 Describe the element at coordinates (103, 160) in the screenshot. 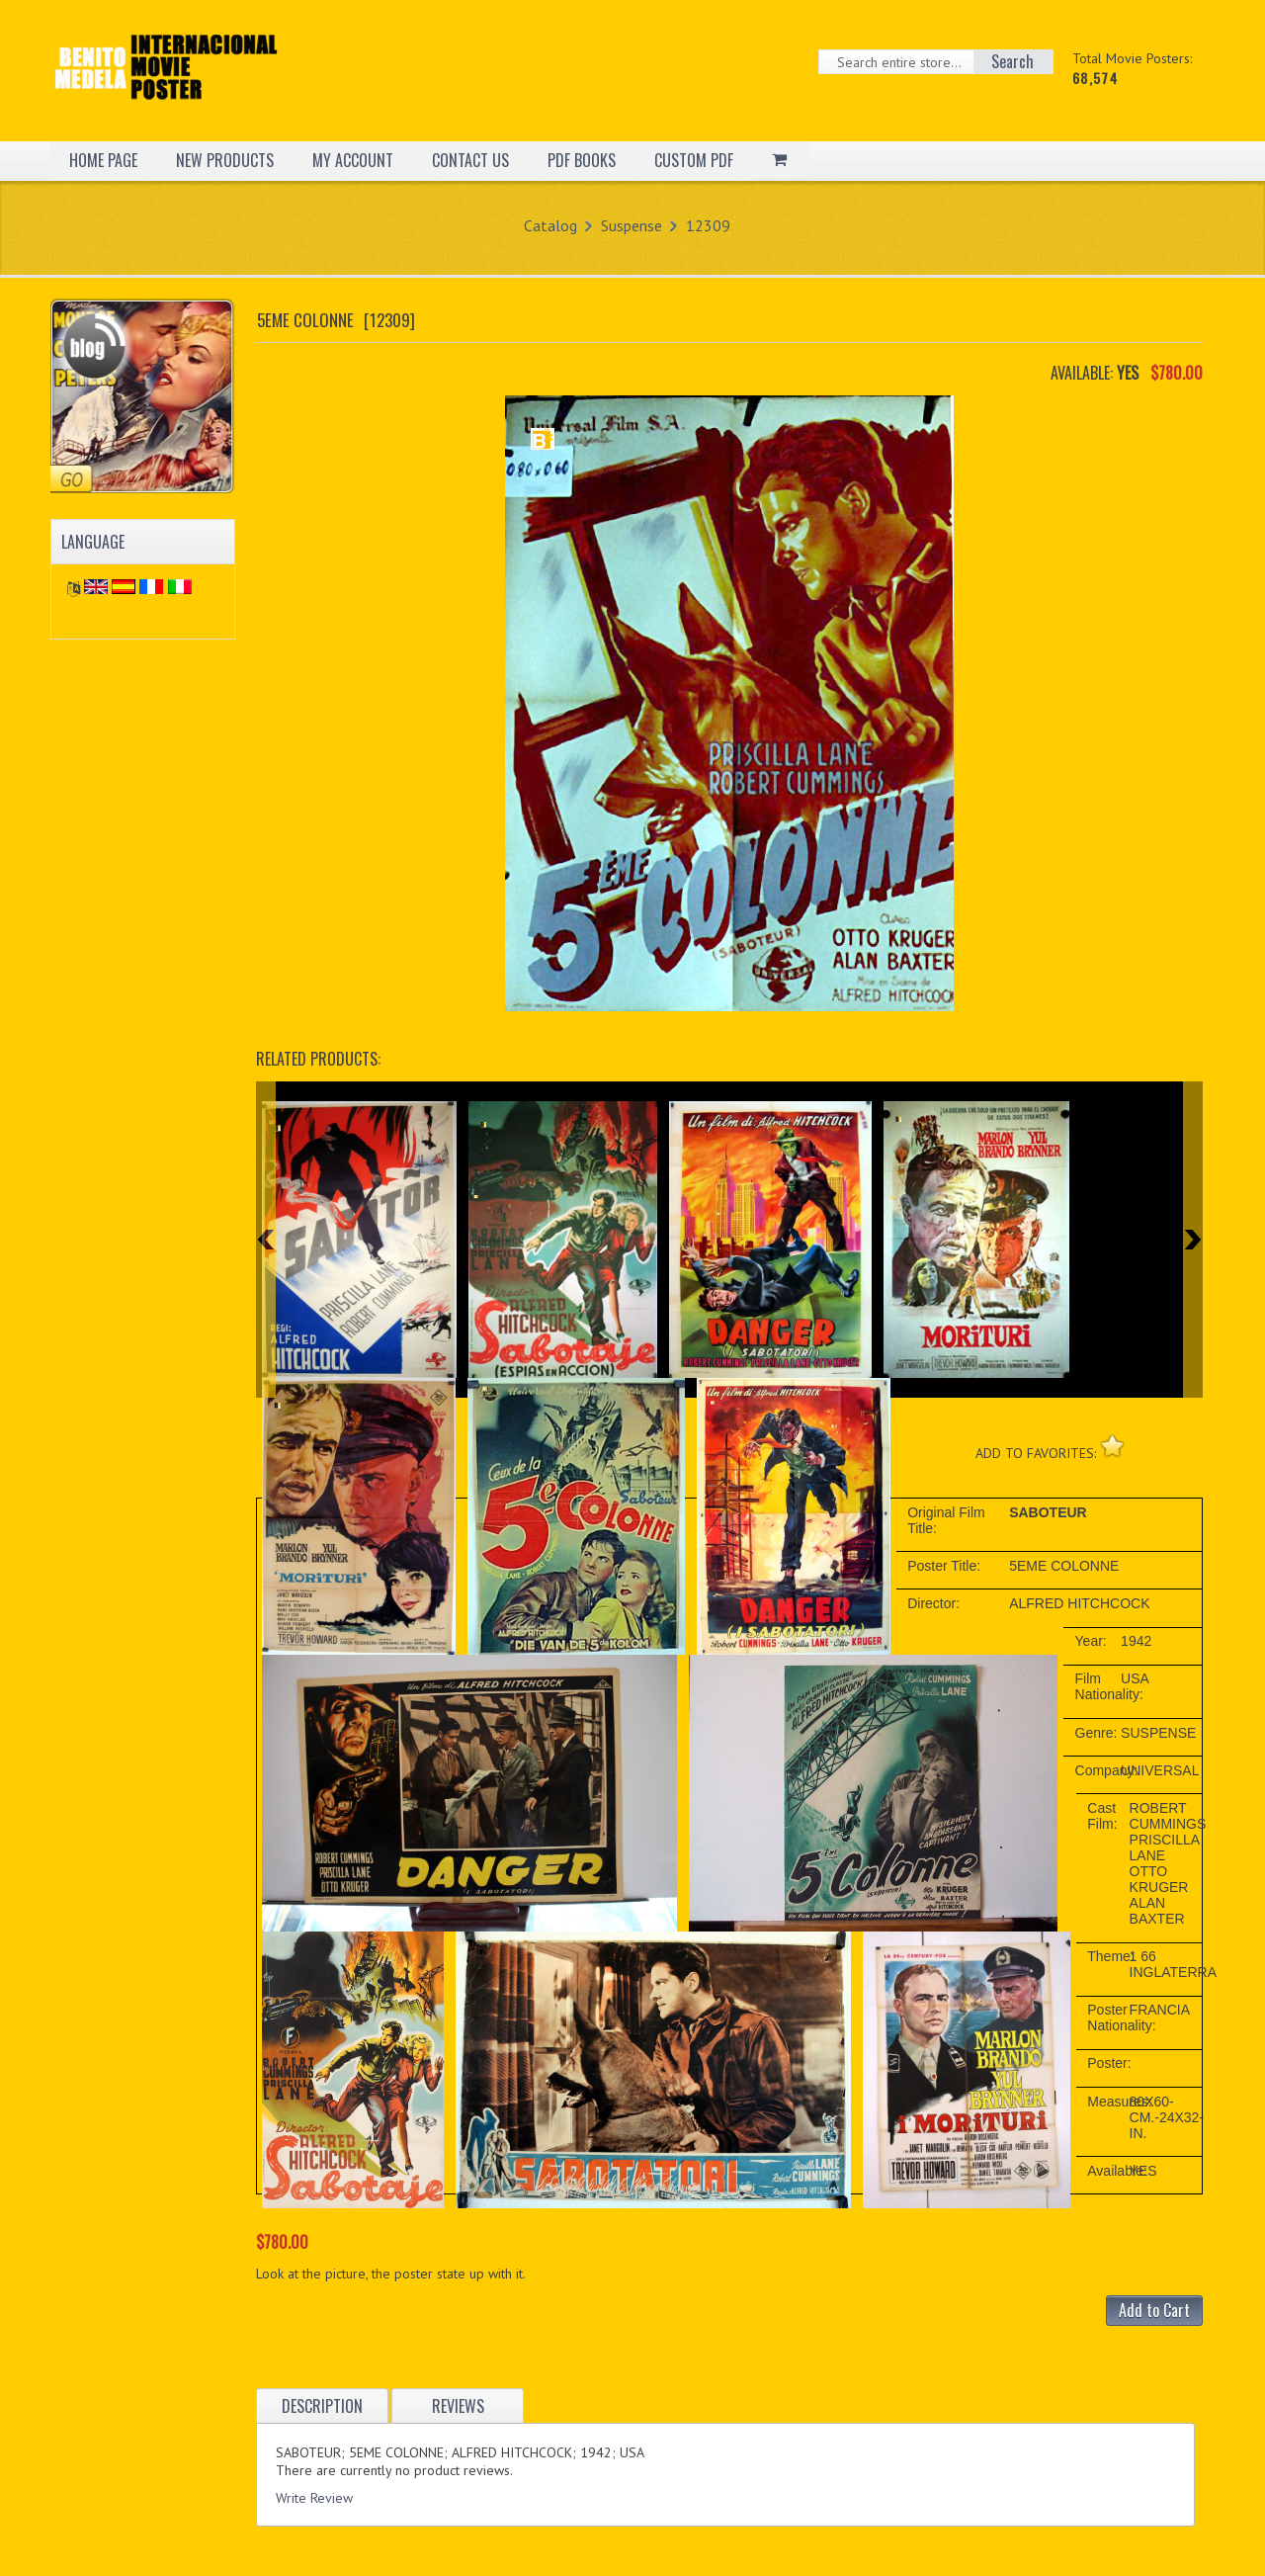

I see `HOME PAGE` at that location.